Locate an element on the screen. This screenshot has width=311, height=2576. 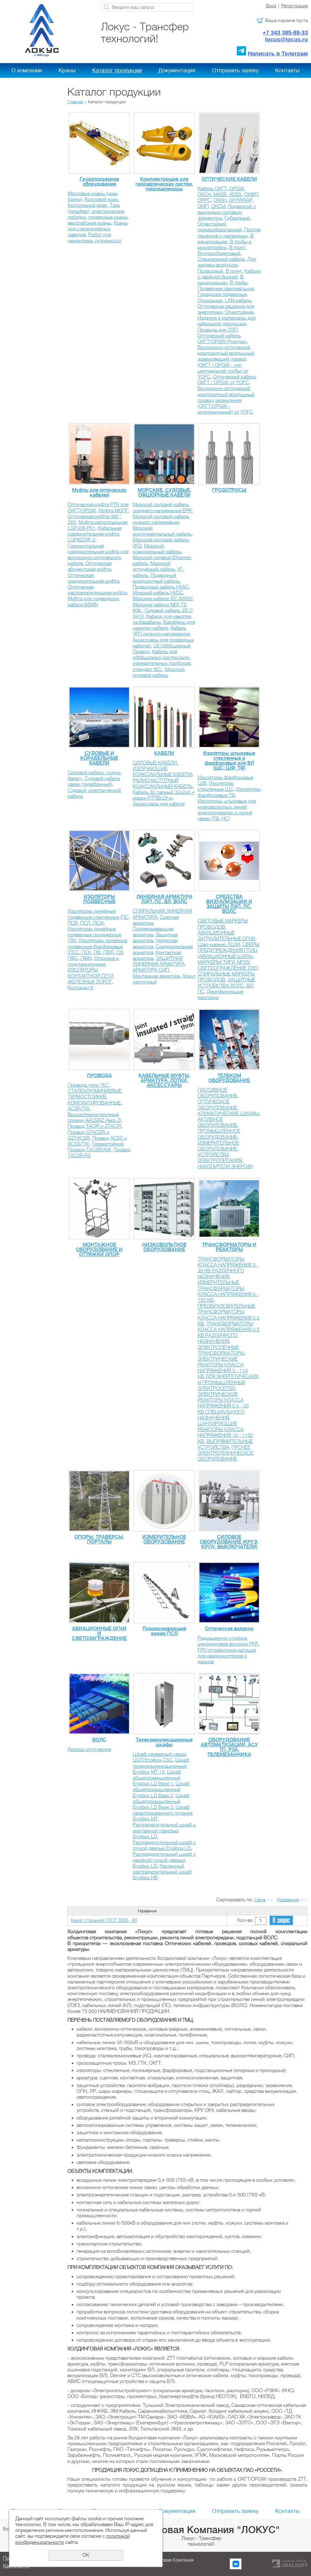
В трубы и микротрубки is located at coordinates (225, 244).